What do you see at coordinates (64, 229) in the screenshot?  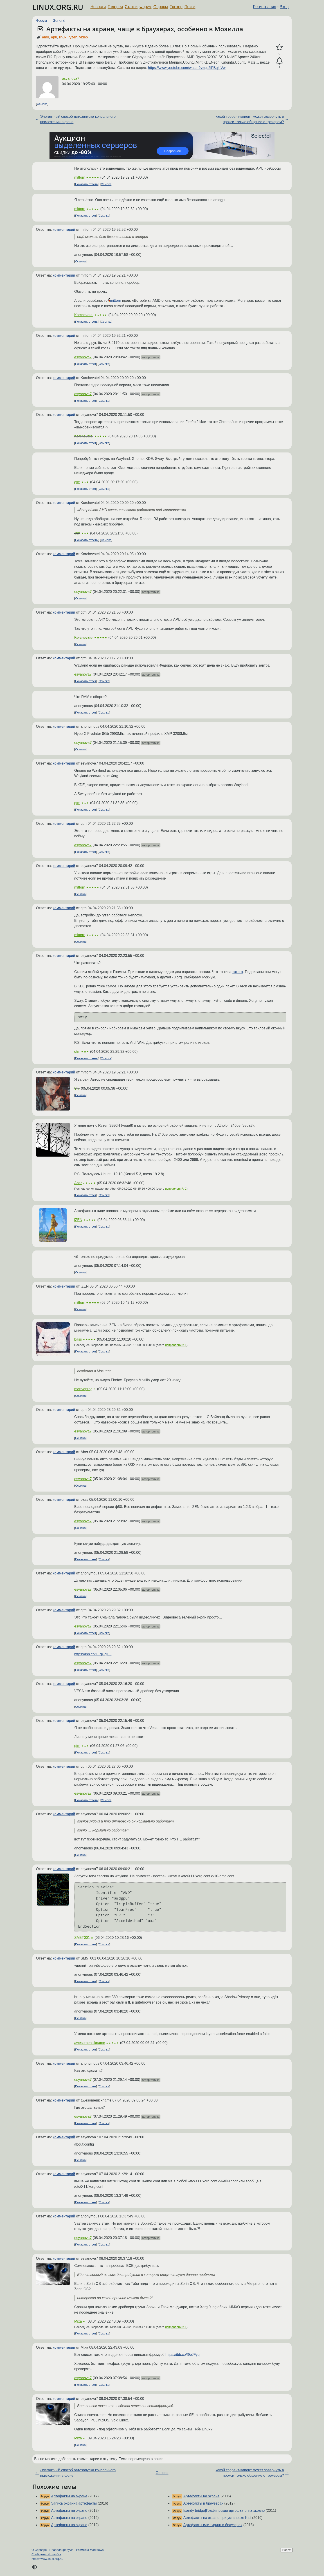 I see `комментарий` at bounding box center [64, 229].